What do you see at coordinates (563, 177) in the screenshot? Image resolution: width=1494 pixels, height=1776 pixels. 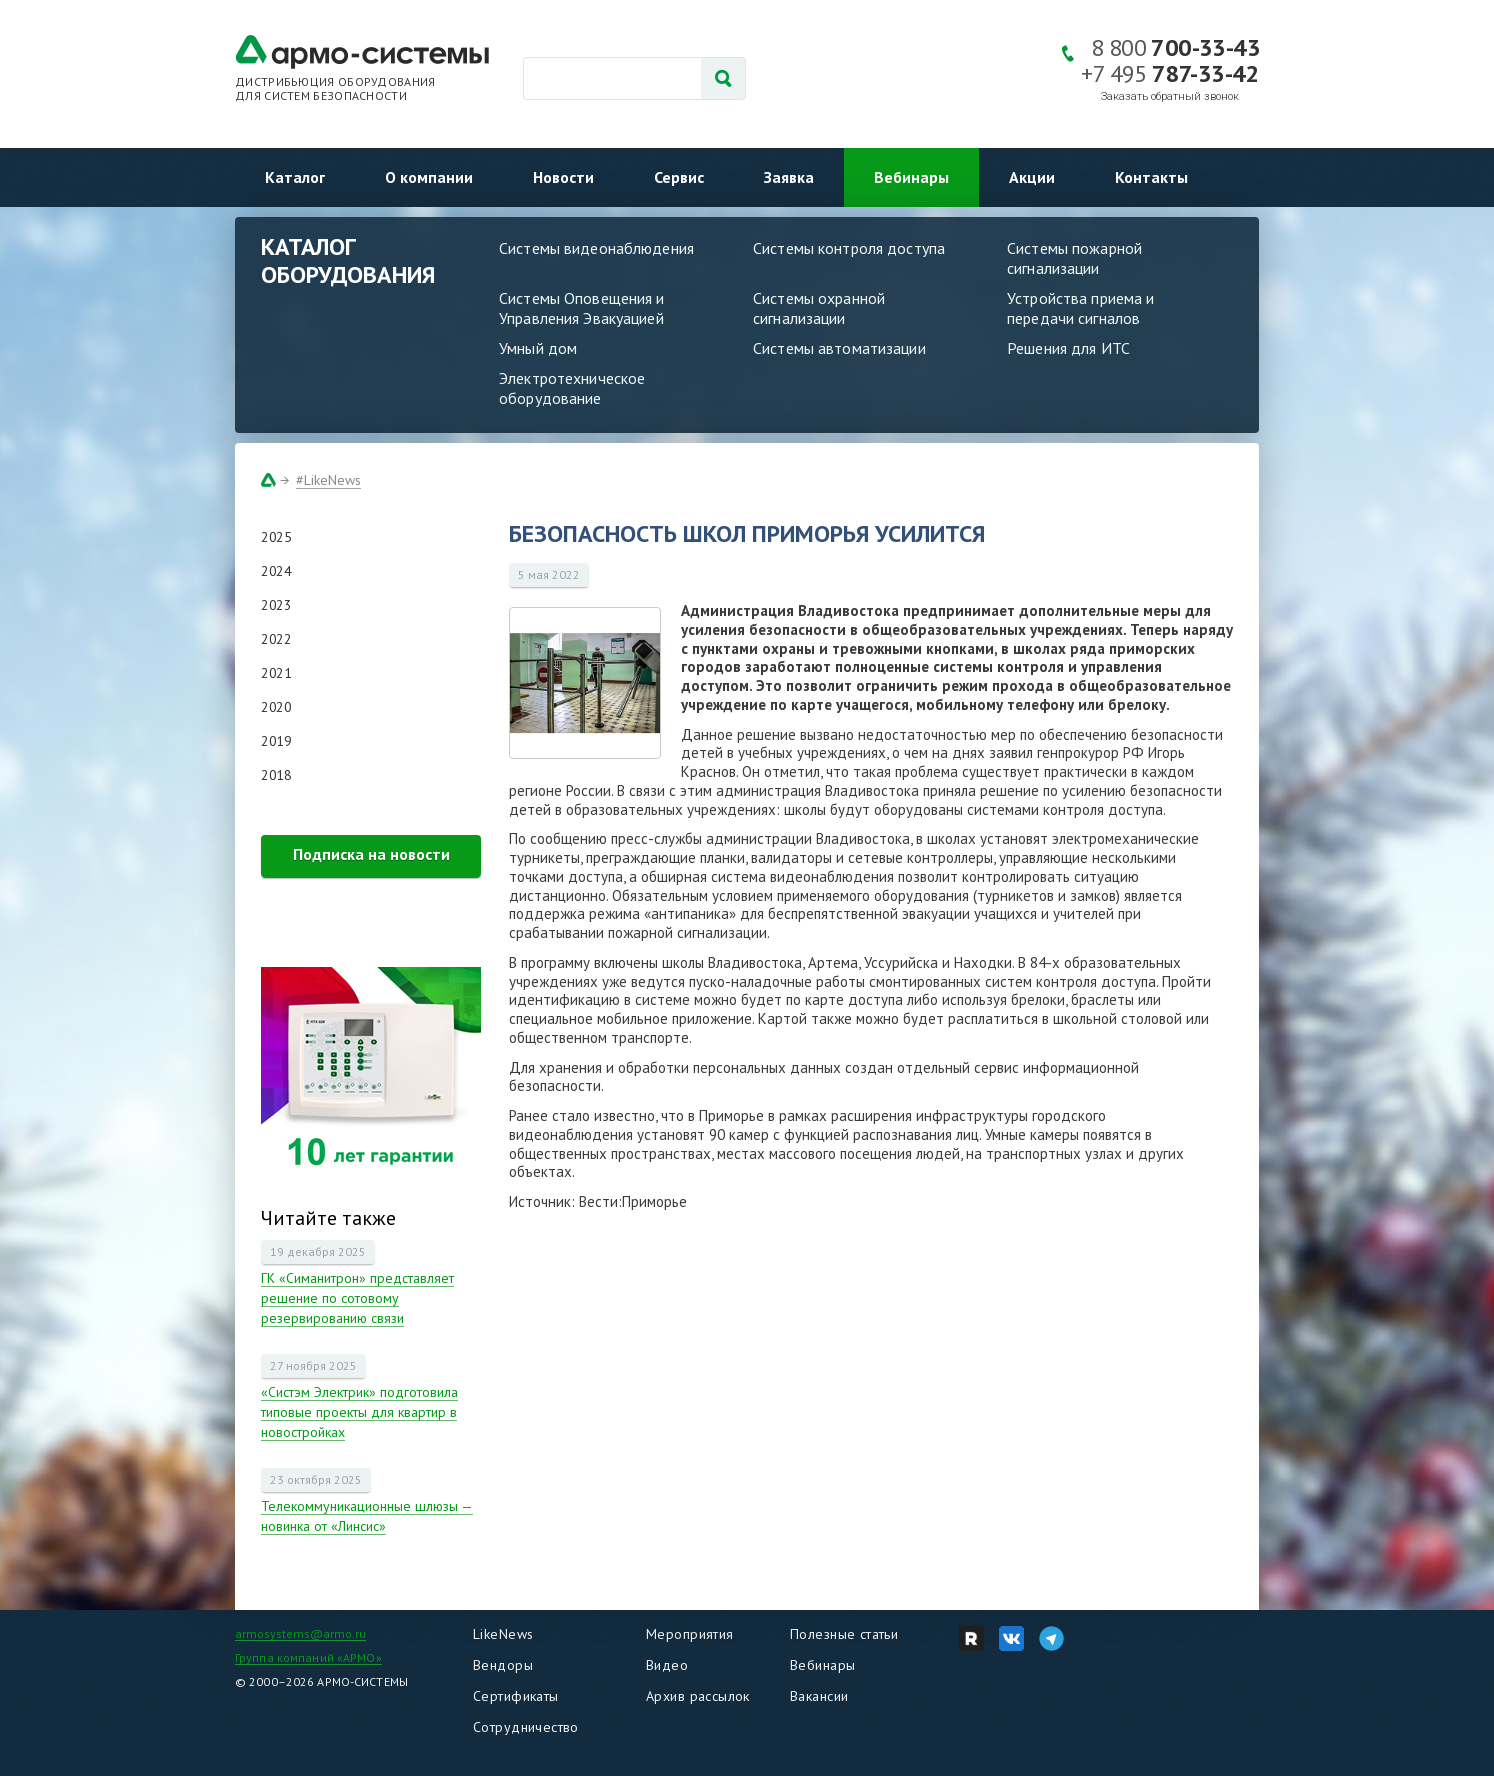 I see `Новости` at bounding box center [563, 177].